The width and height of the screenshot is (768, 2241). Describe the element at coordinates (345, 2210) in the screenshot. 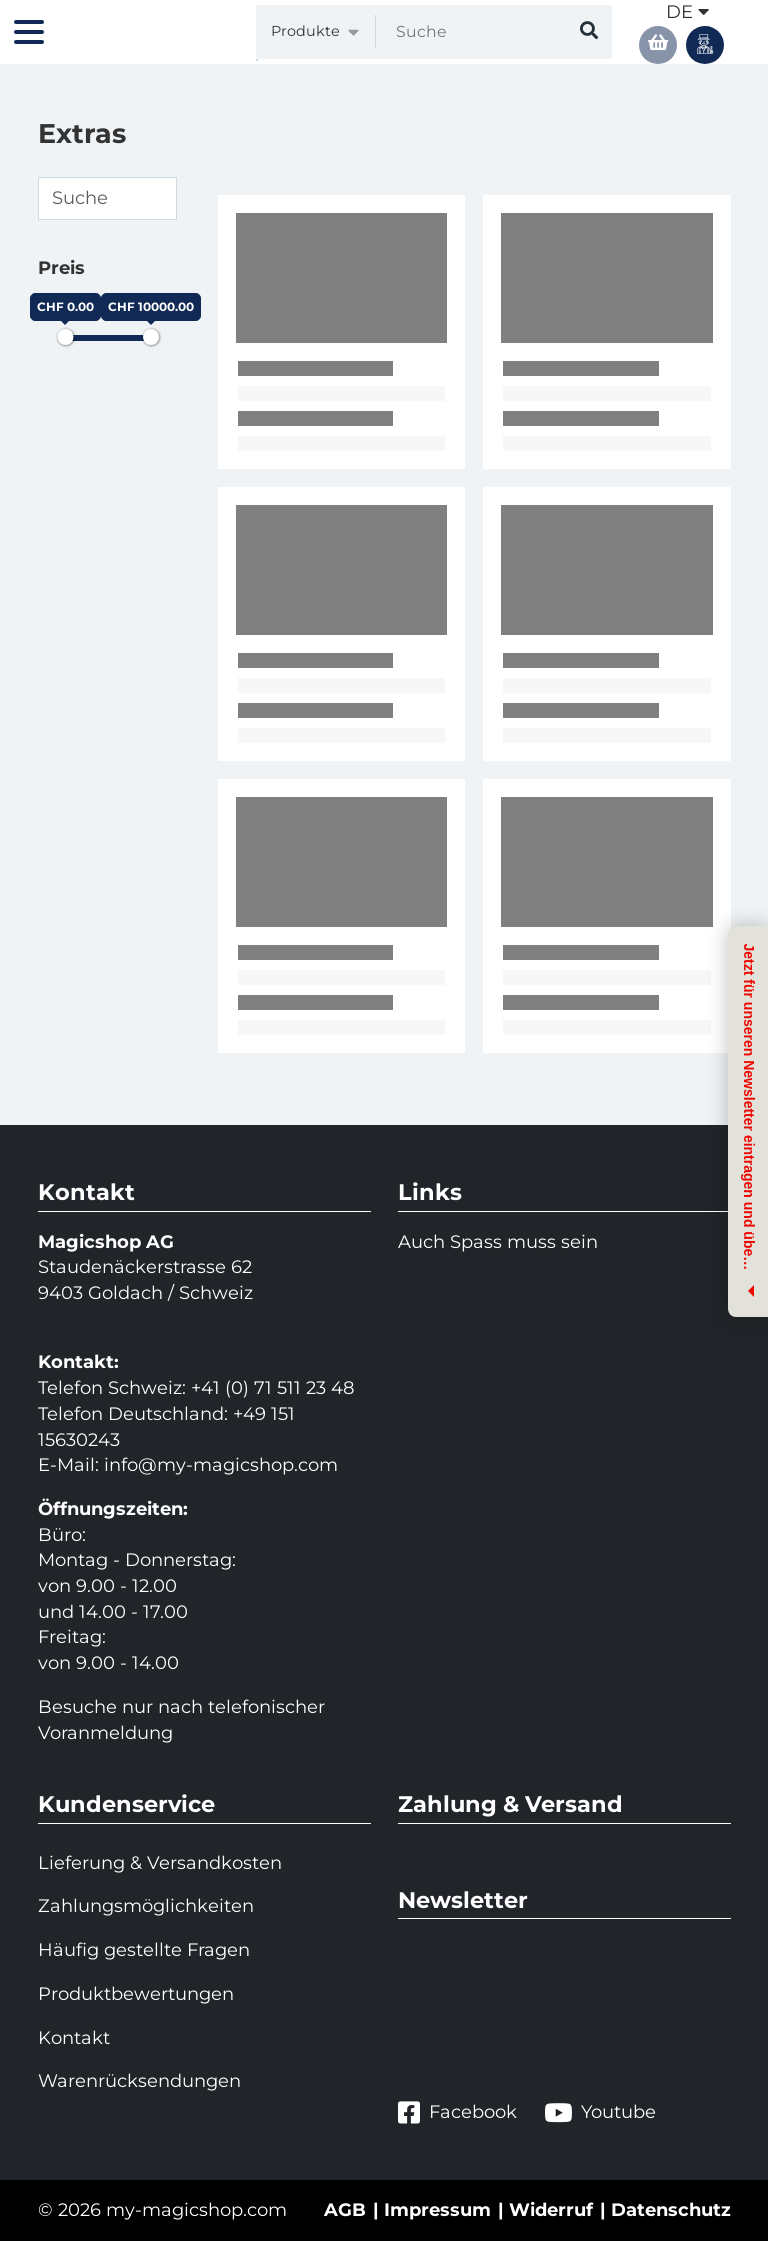

I see `AGB` at that location.